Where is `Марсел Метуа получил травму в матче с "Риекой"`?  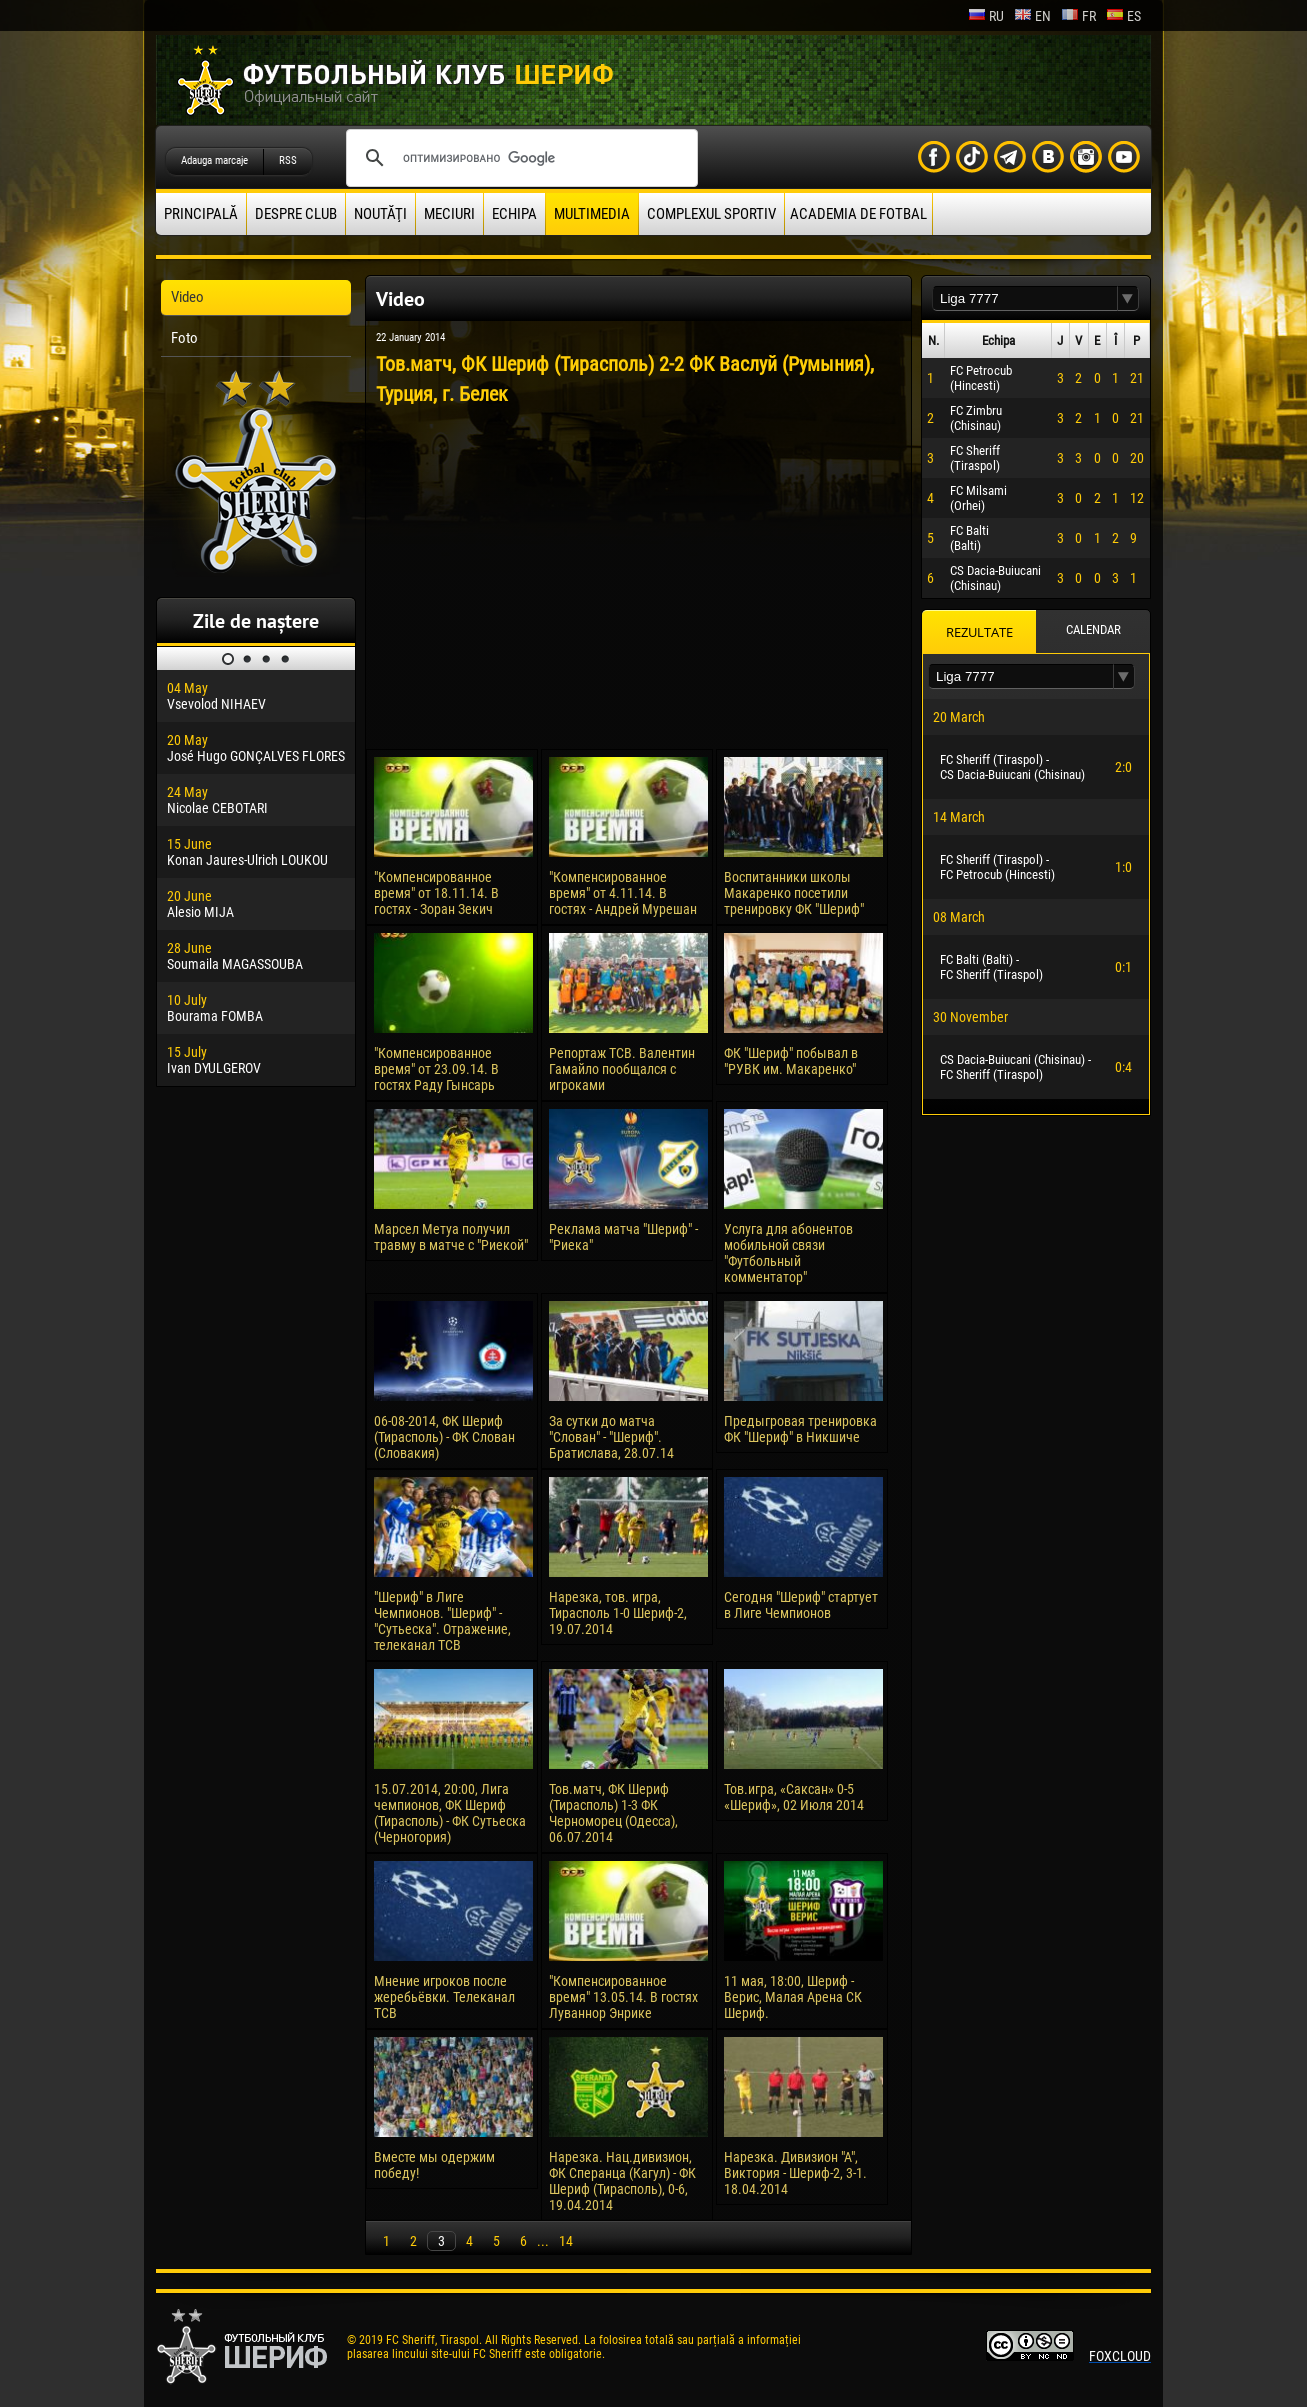 Марсел Метуа получил травму в матче с "Риекой" is located at coordinates (451, 1237).